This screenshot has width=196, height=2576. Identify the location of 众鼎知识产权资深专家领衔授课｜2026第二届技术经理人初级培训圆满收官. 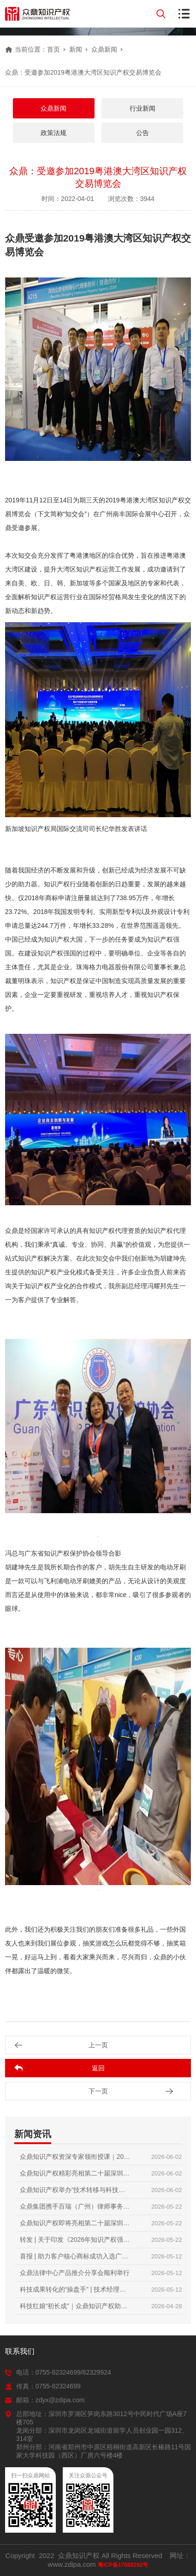
(75, 2159).